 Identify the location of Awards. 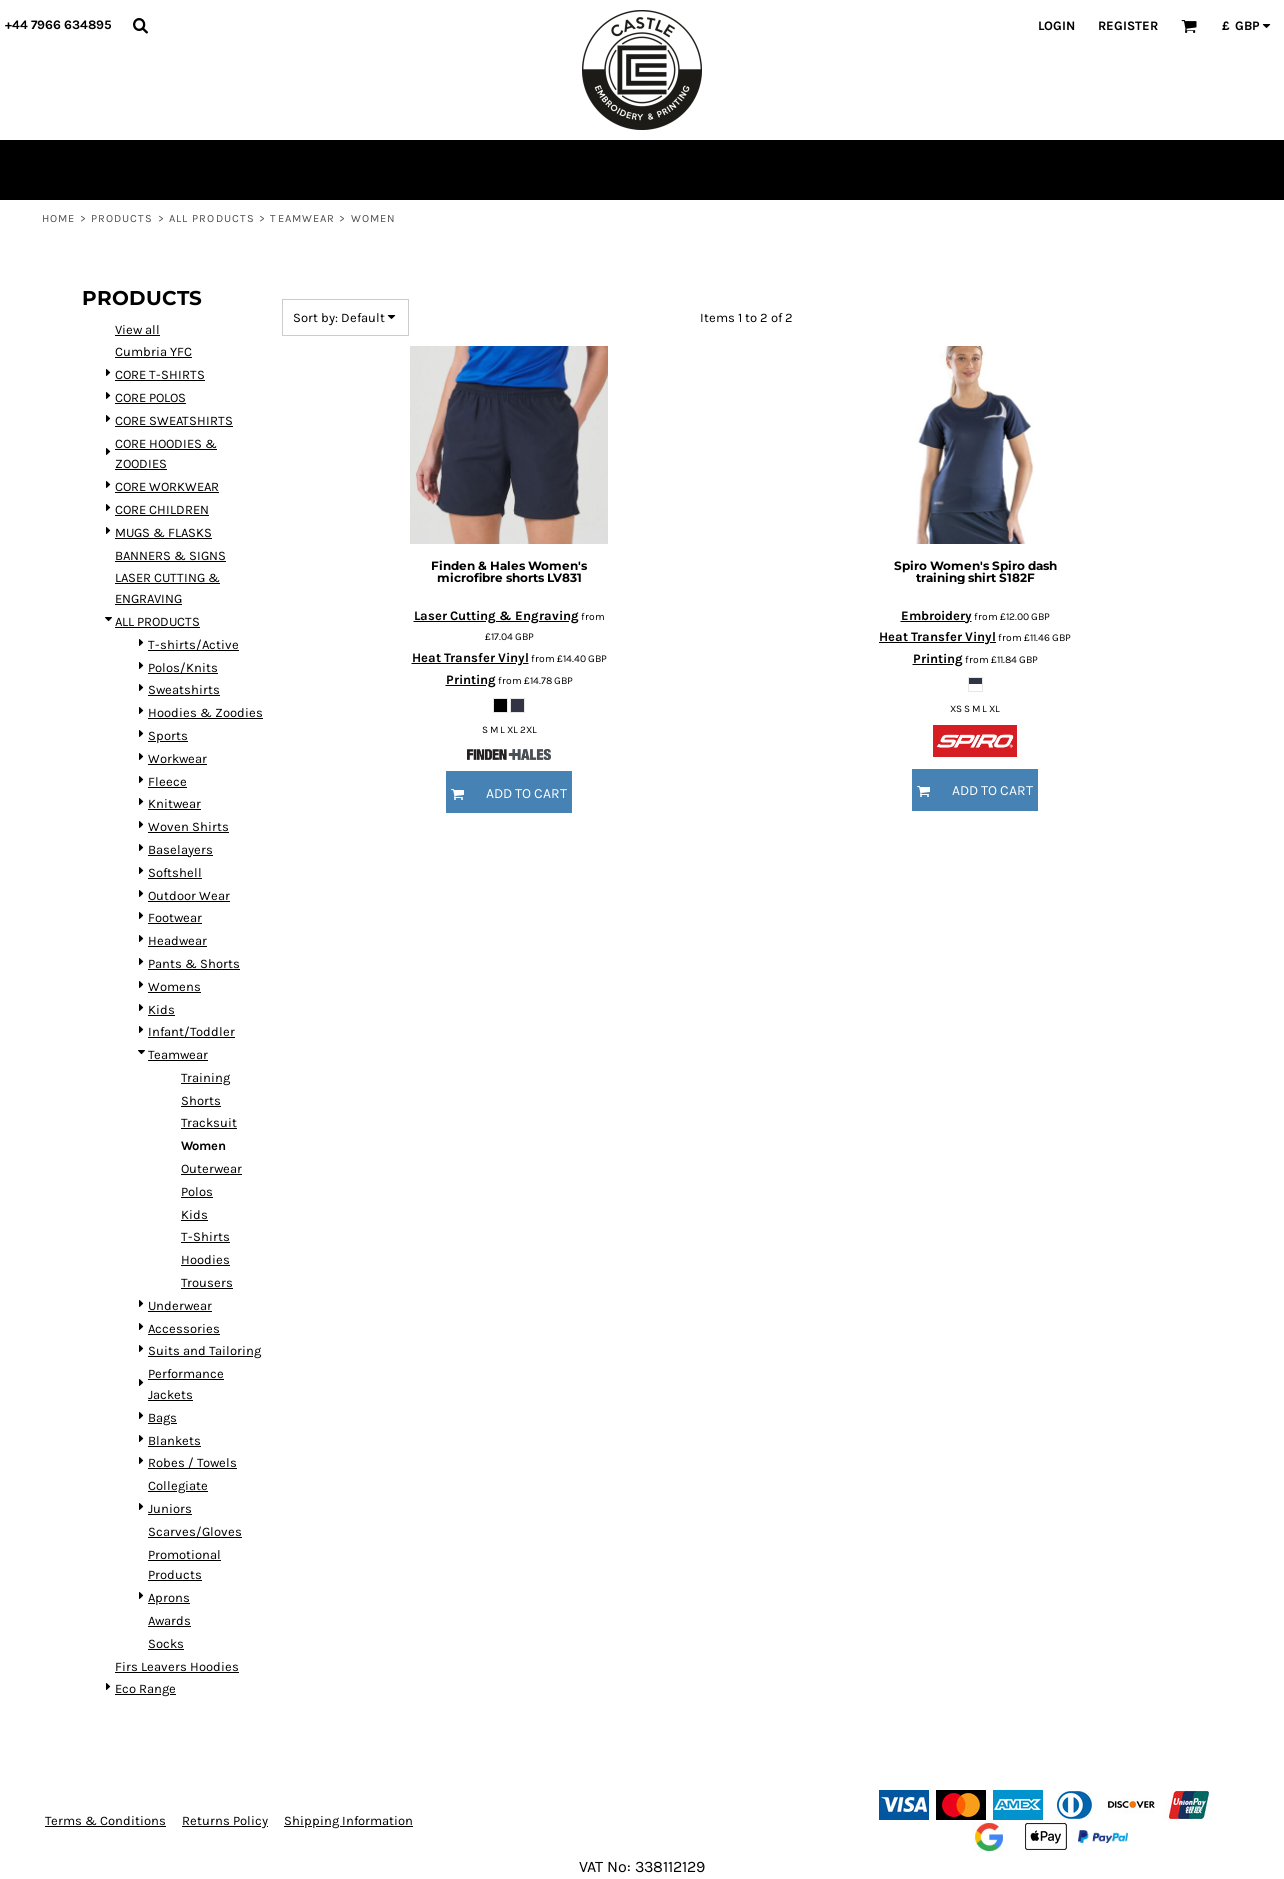
(169, 1620).